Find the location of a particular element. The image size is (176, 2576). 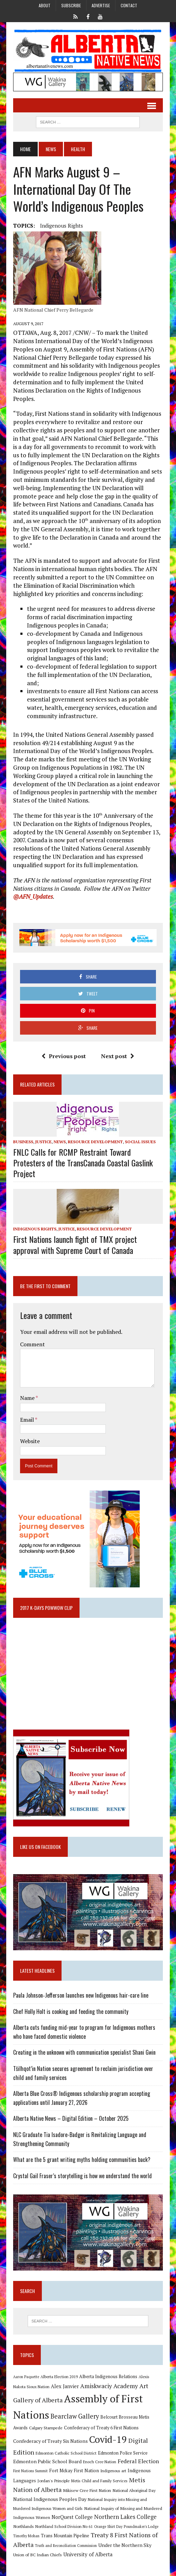

Alberta Indigenous Relations [Alberta Indigenous Relations (11 items)] is located at coordinates (108, 2377).